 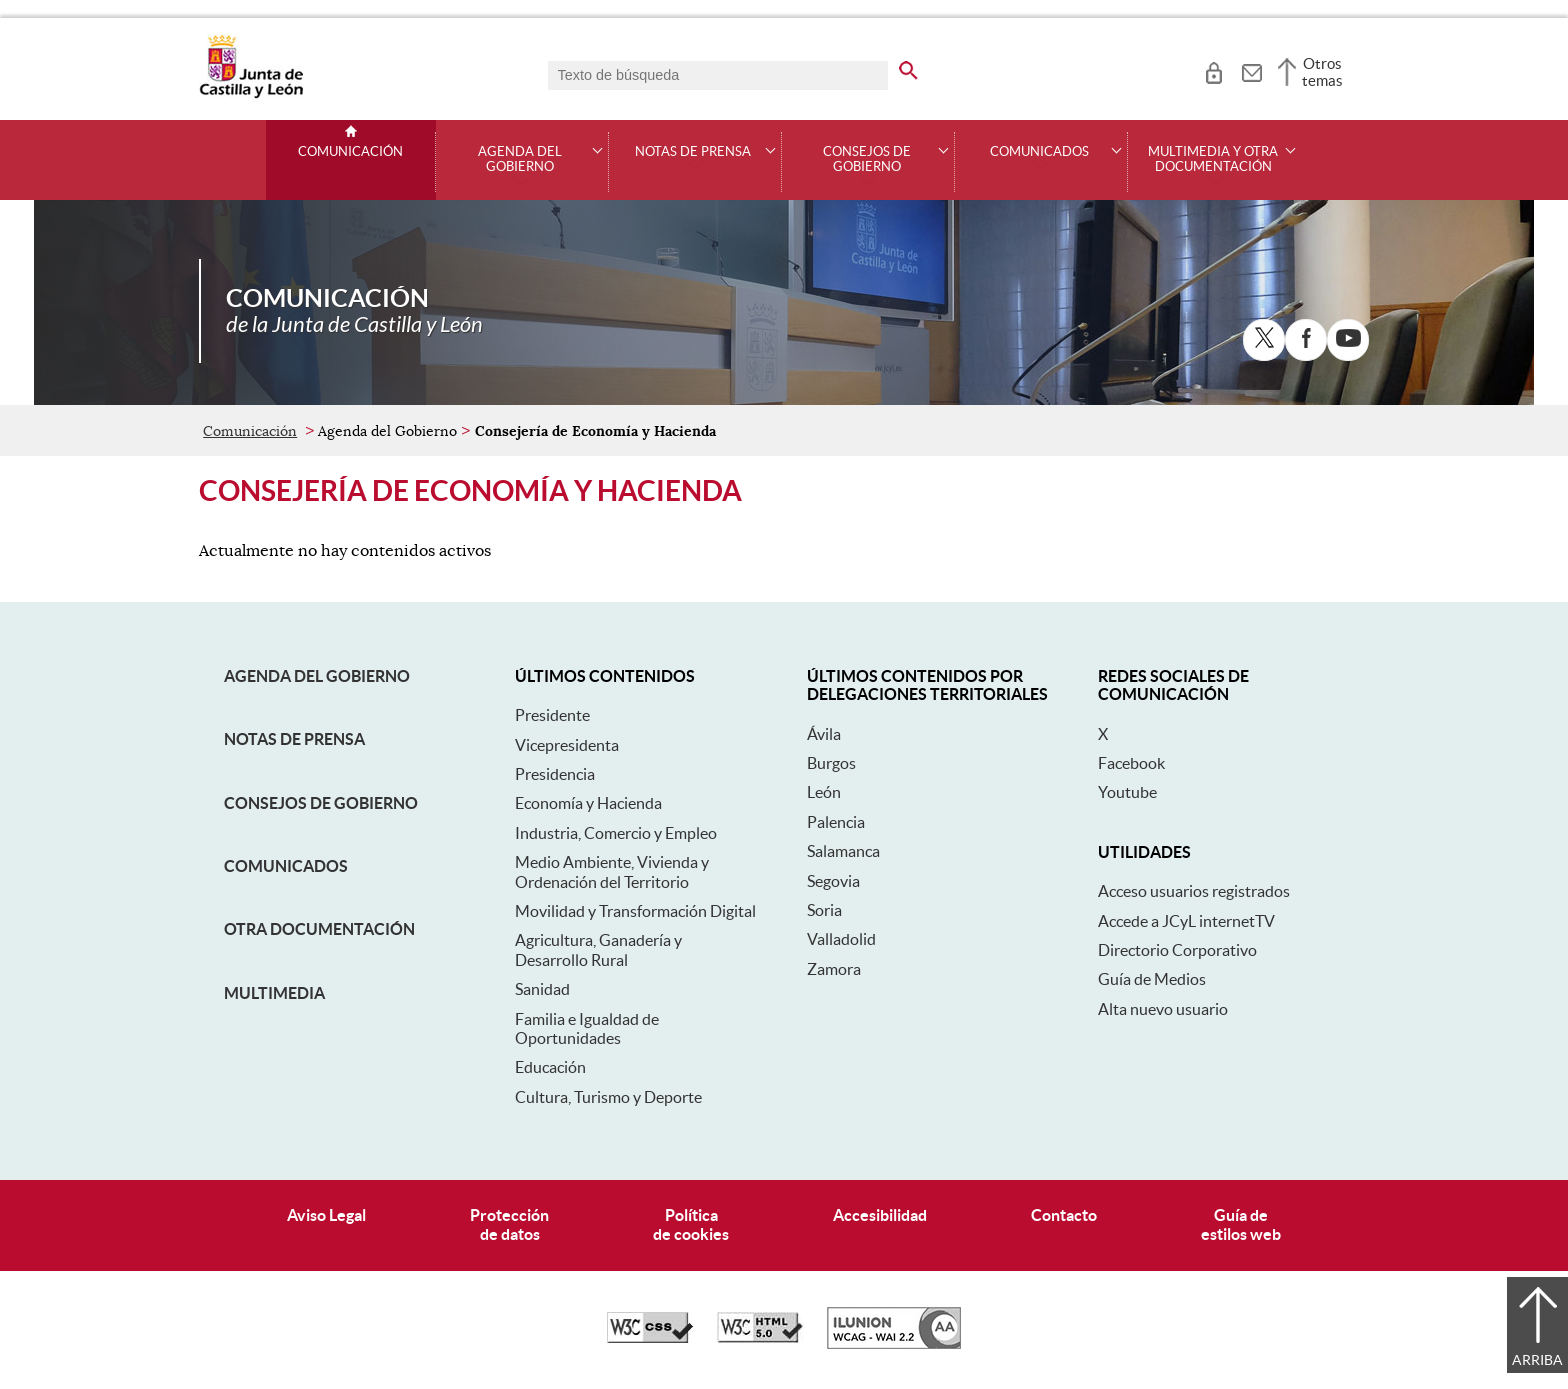 I want to click on Multimedia, so click(x=274, y=993).